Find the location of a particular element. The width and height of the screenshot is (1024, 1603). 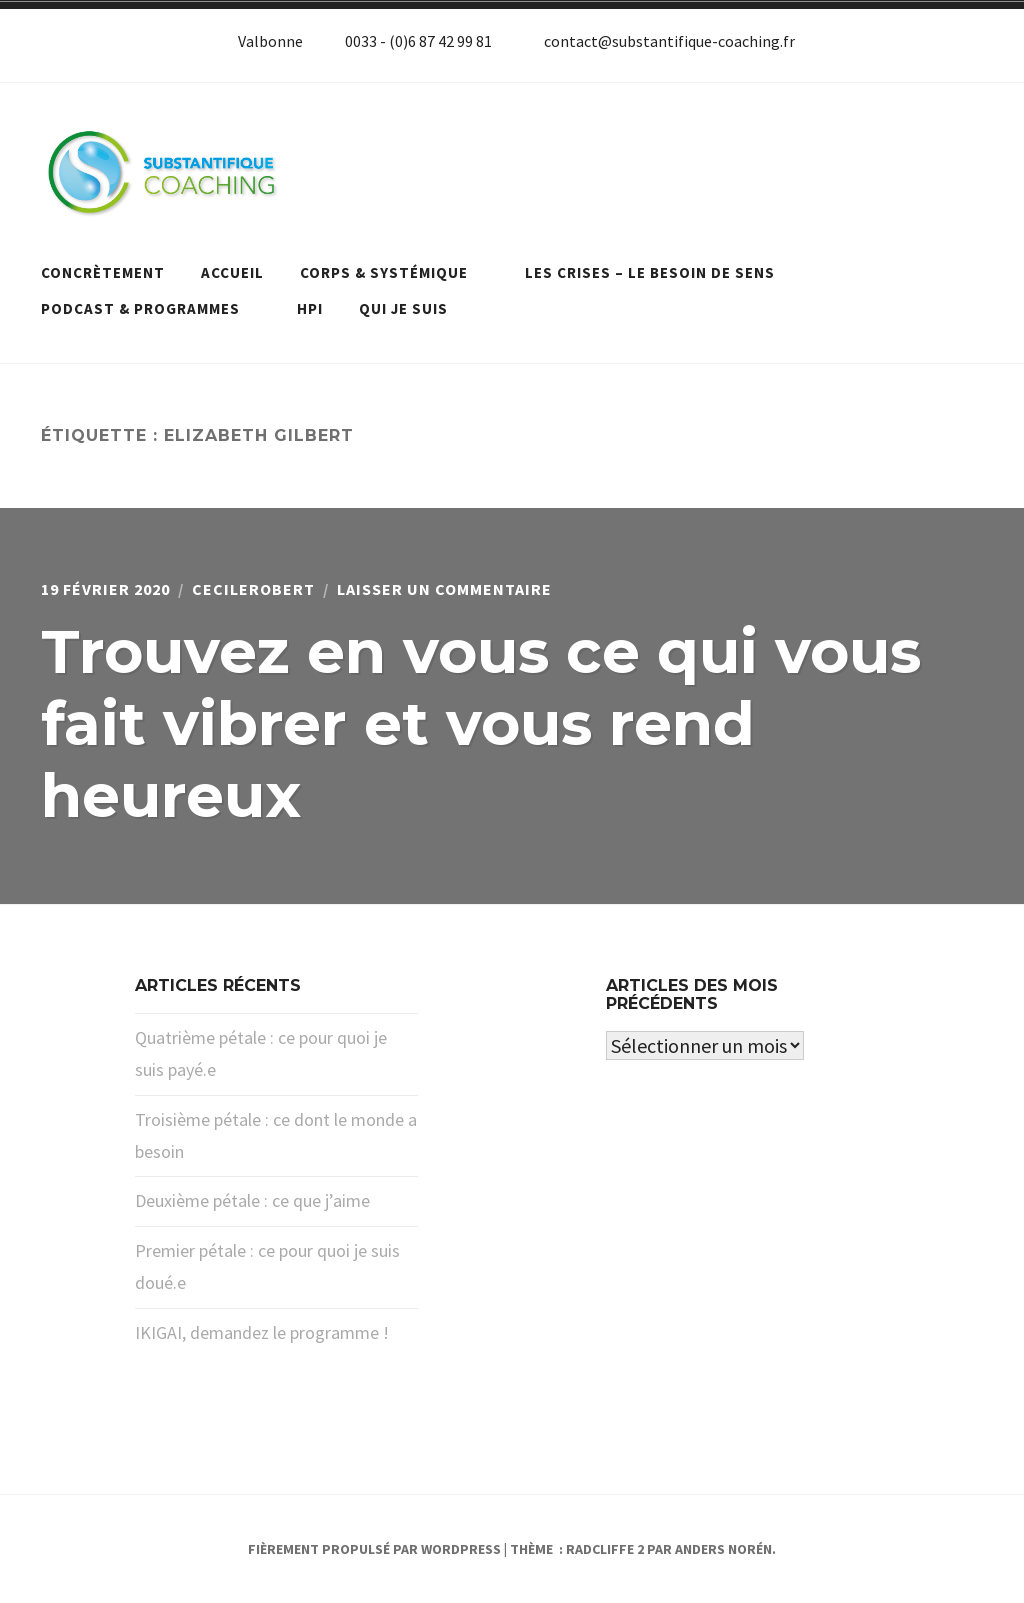

Qui je suis is located at coordinates (403, 308).